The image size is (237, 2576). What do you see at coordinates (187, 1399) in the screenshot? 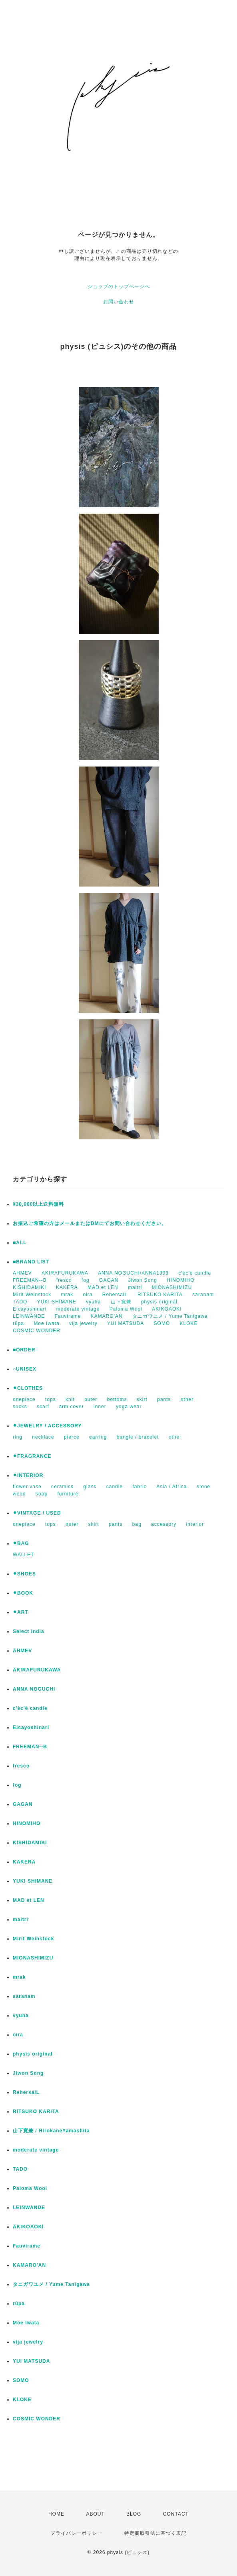
I see `other` at bounding box center [187, 1399].